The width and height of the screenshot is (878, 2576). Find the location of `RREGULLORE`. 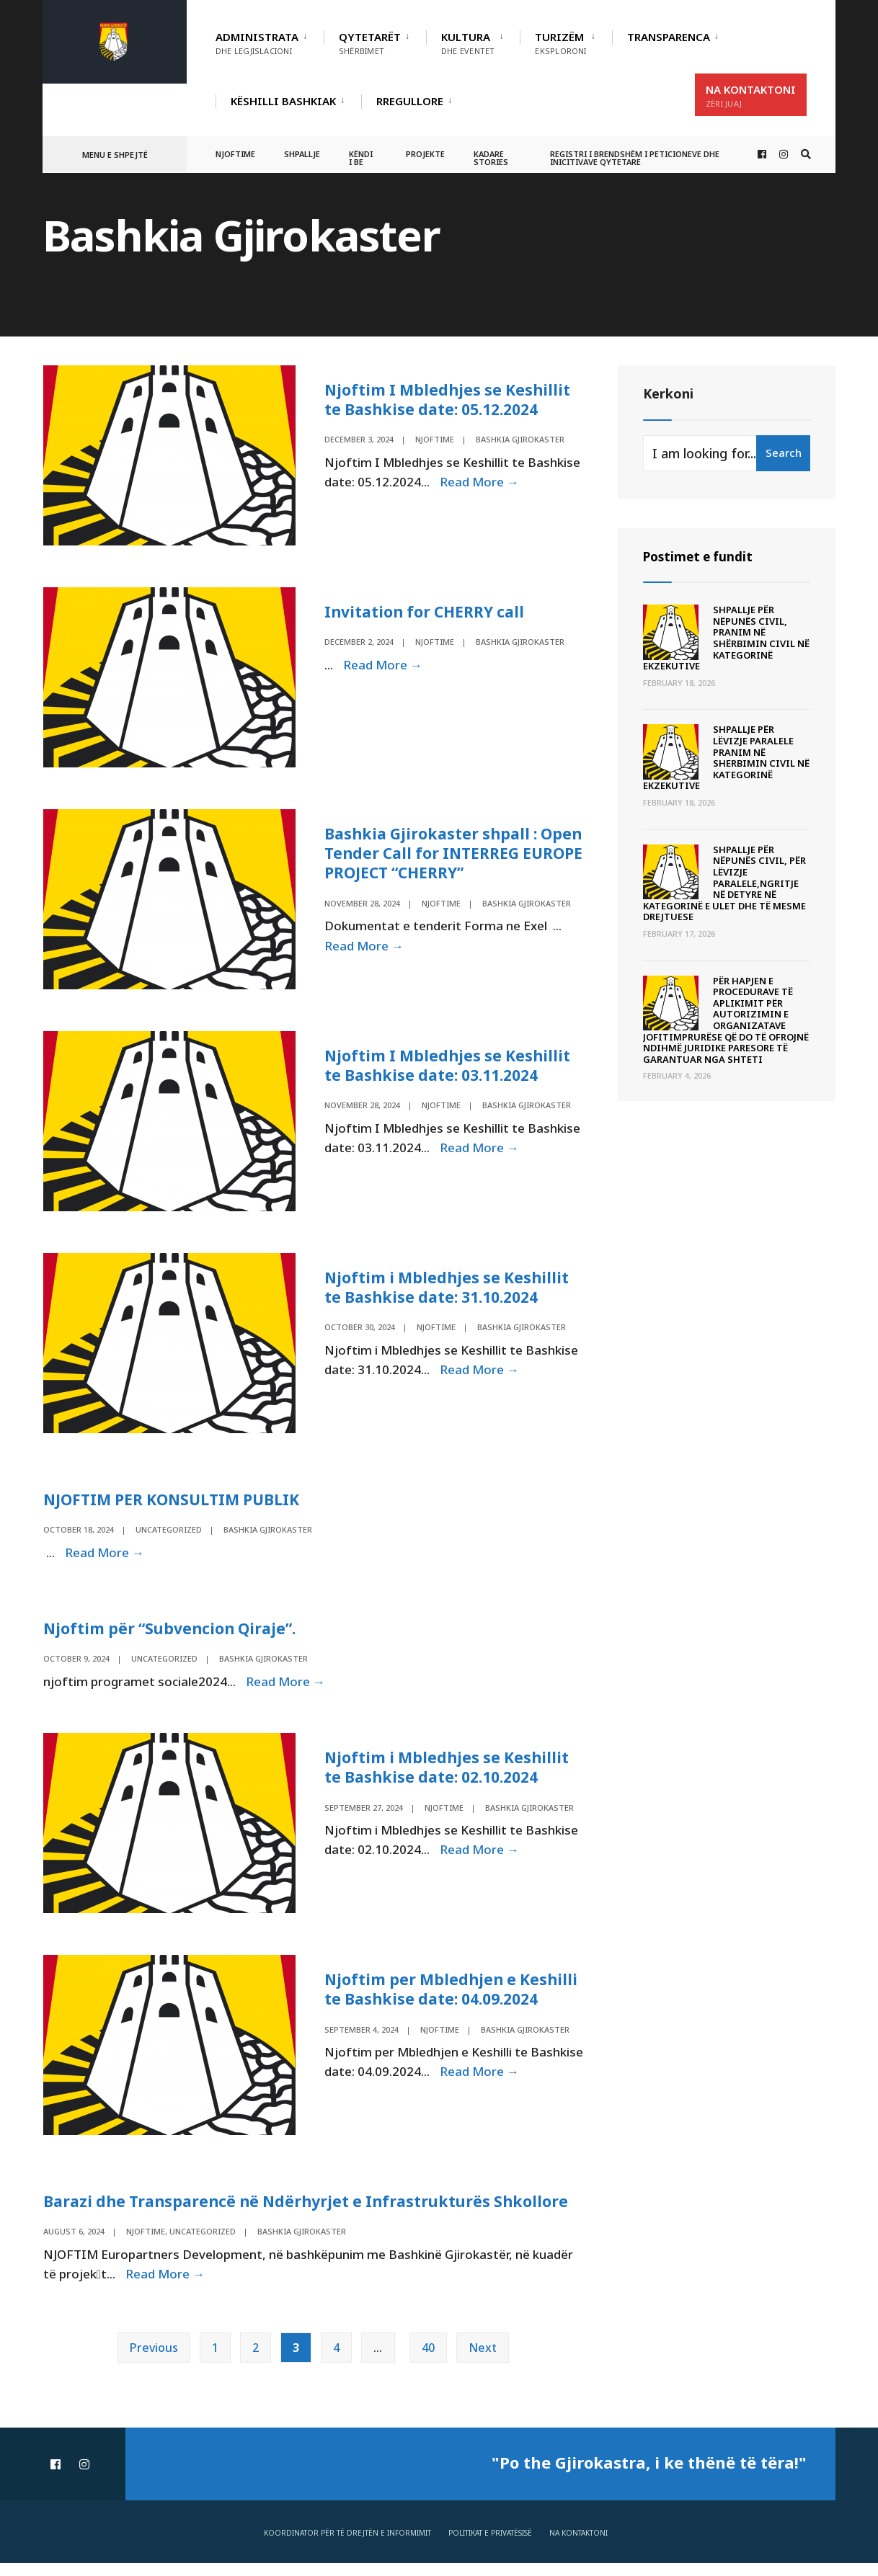

RREGULLORE is located at coordinates (409, 101).